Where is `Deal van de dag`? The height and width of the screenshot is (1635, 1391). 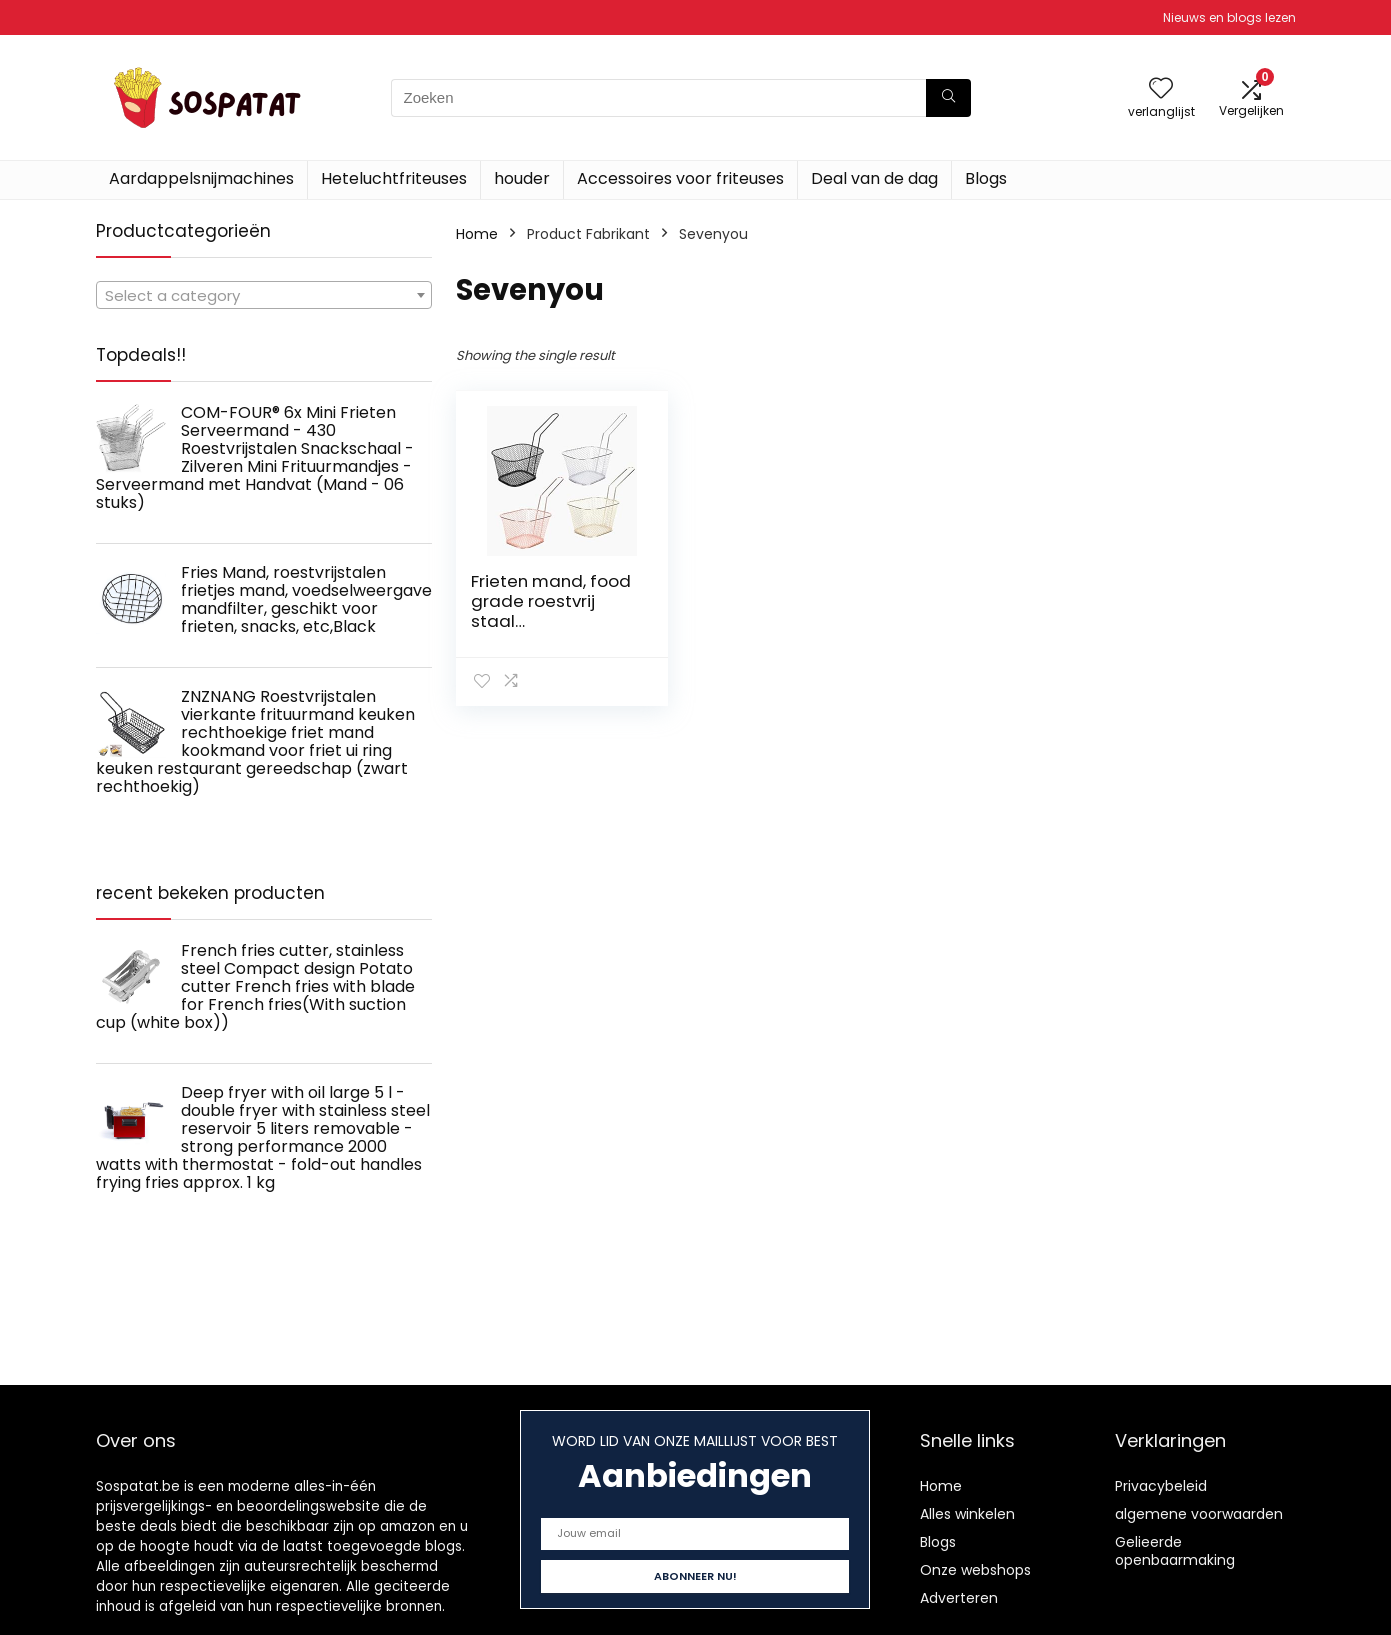 Deal van de dag is located at coordinates (874, 178).